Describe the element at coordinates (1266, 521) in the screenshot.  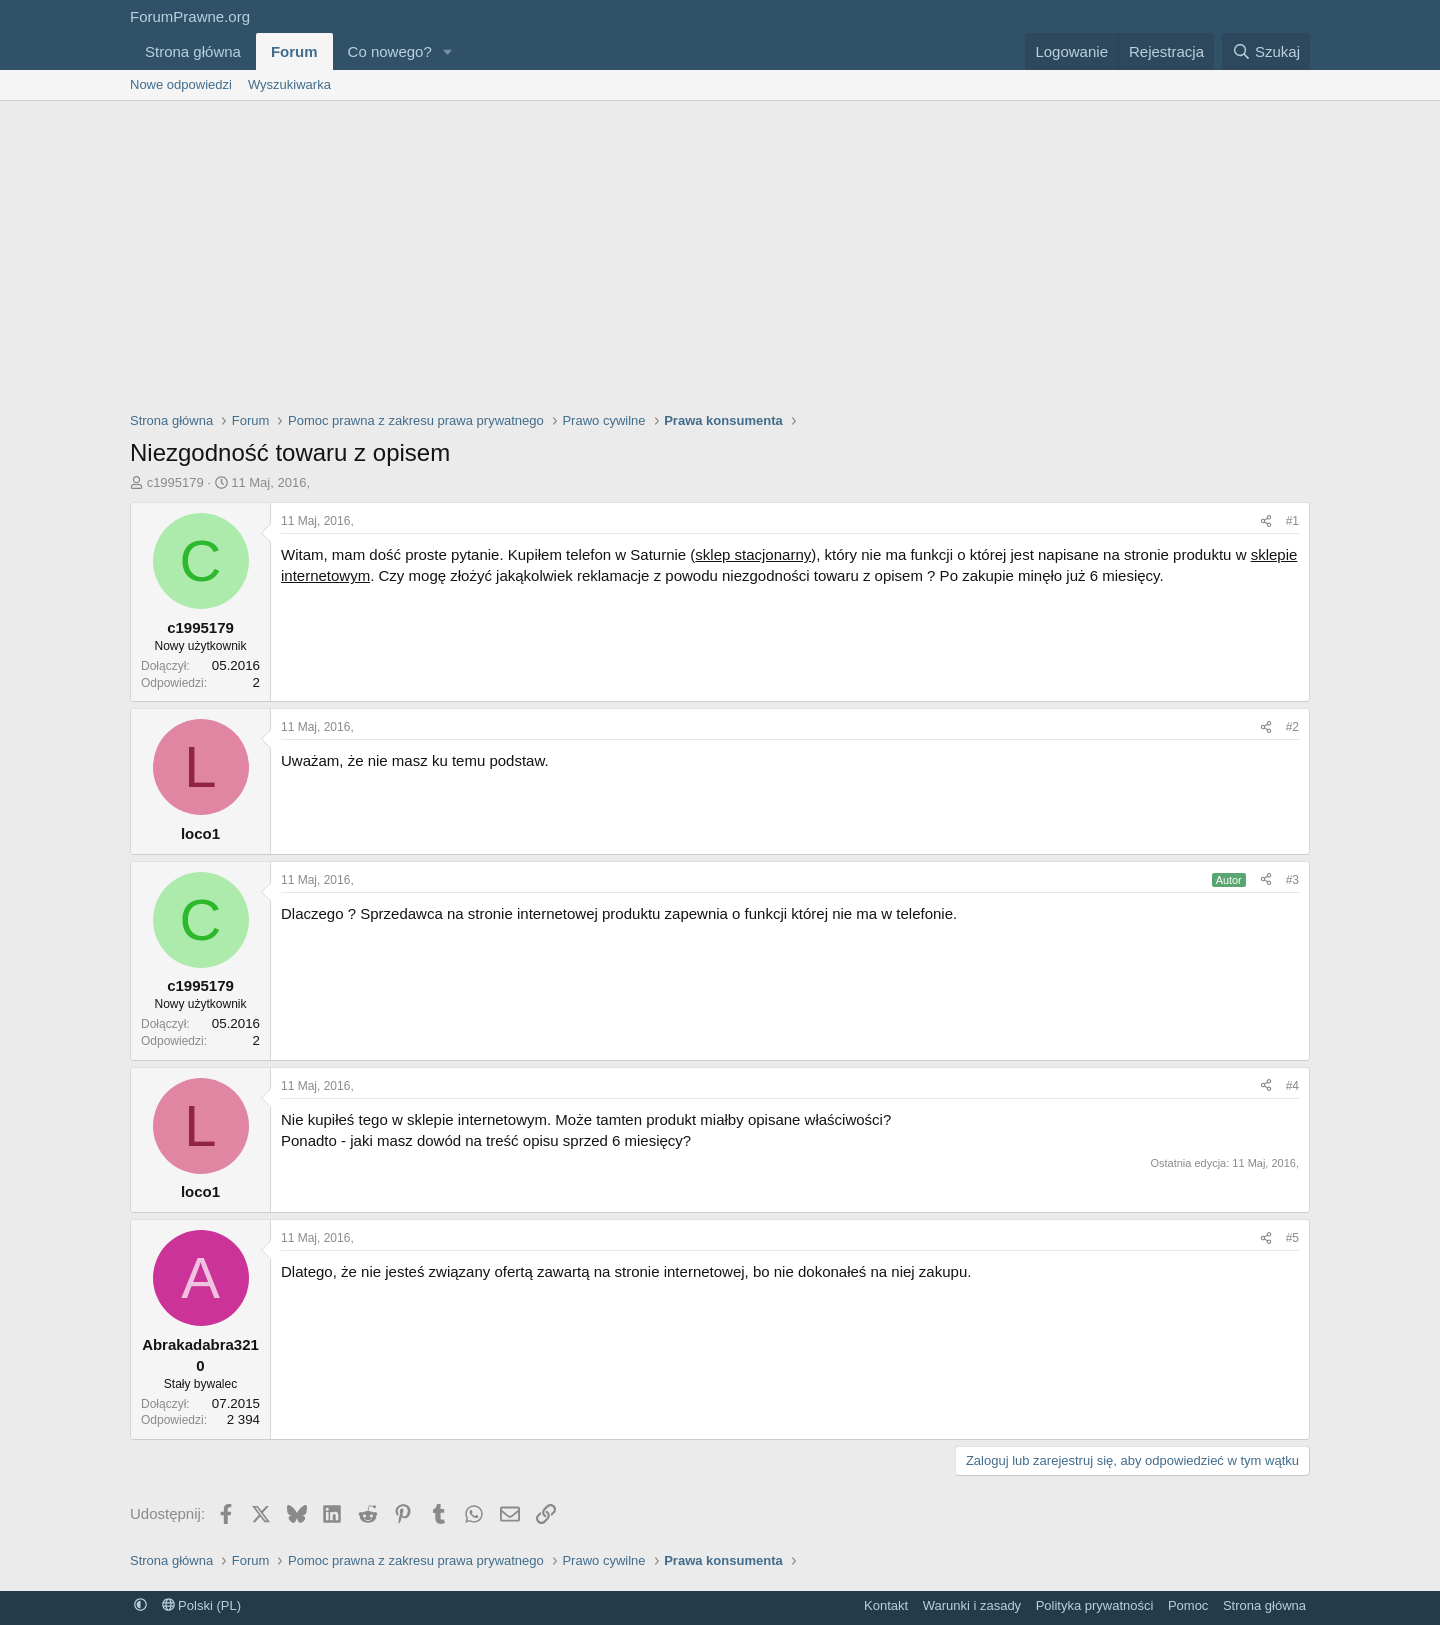
I see `[Udostępnij]` at that location.